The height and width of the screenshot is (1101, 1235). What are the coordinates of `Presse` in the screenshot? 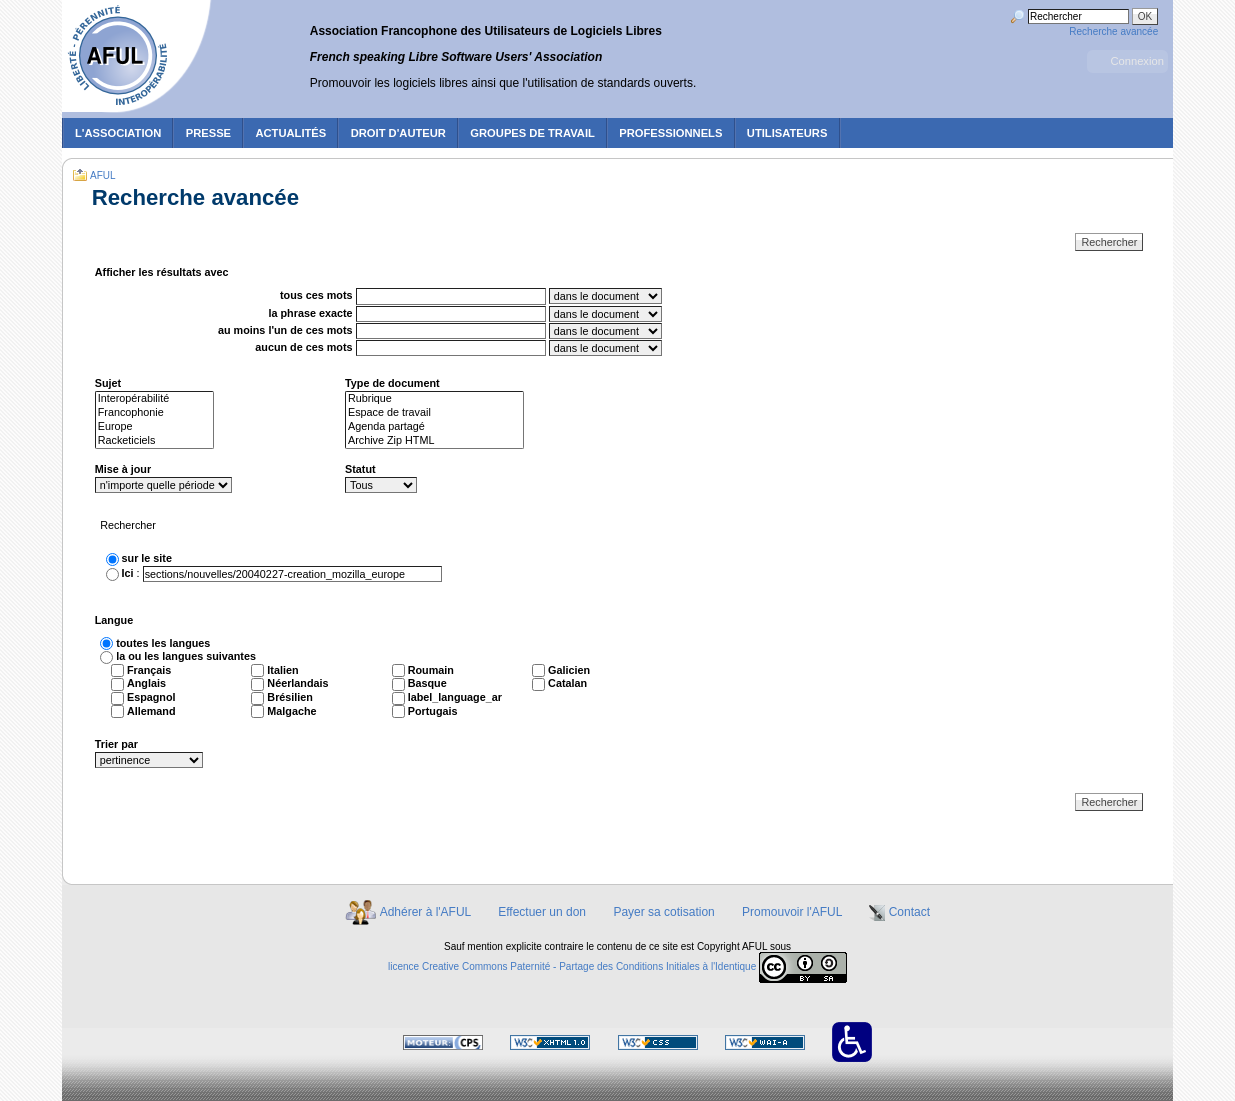 It's located at (208, 133).